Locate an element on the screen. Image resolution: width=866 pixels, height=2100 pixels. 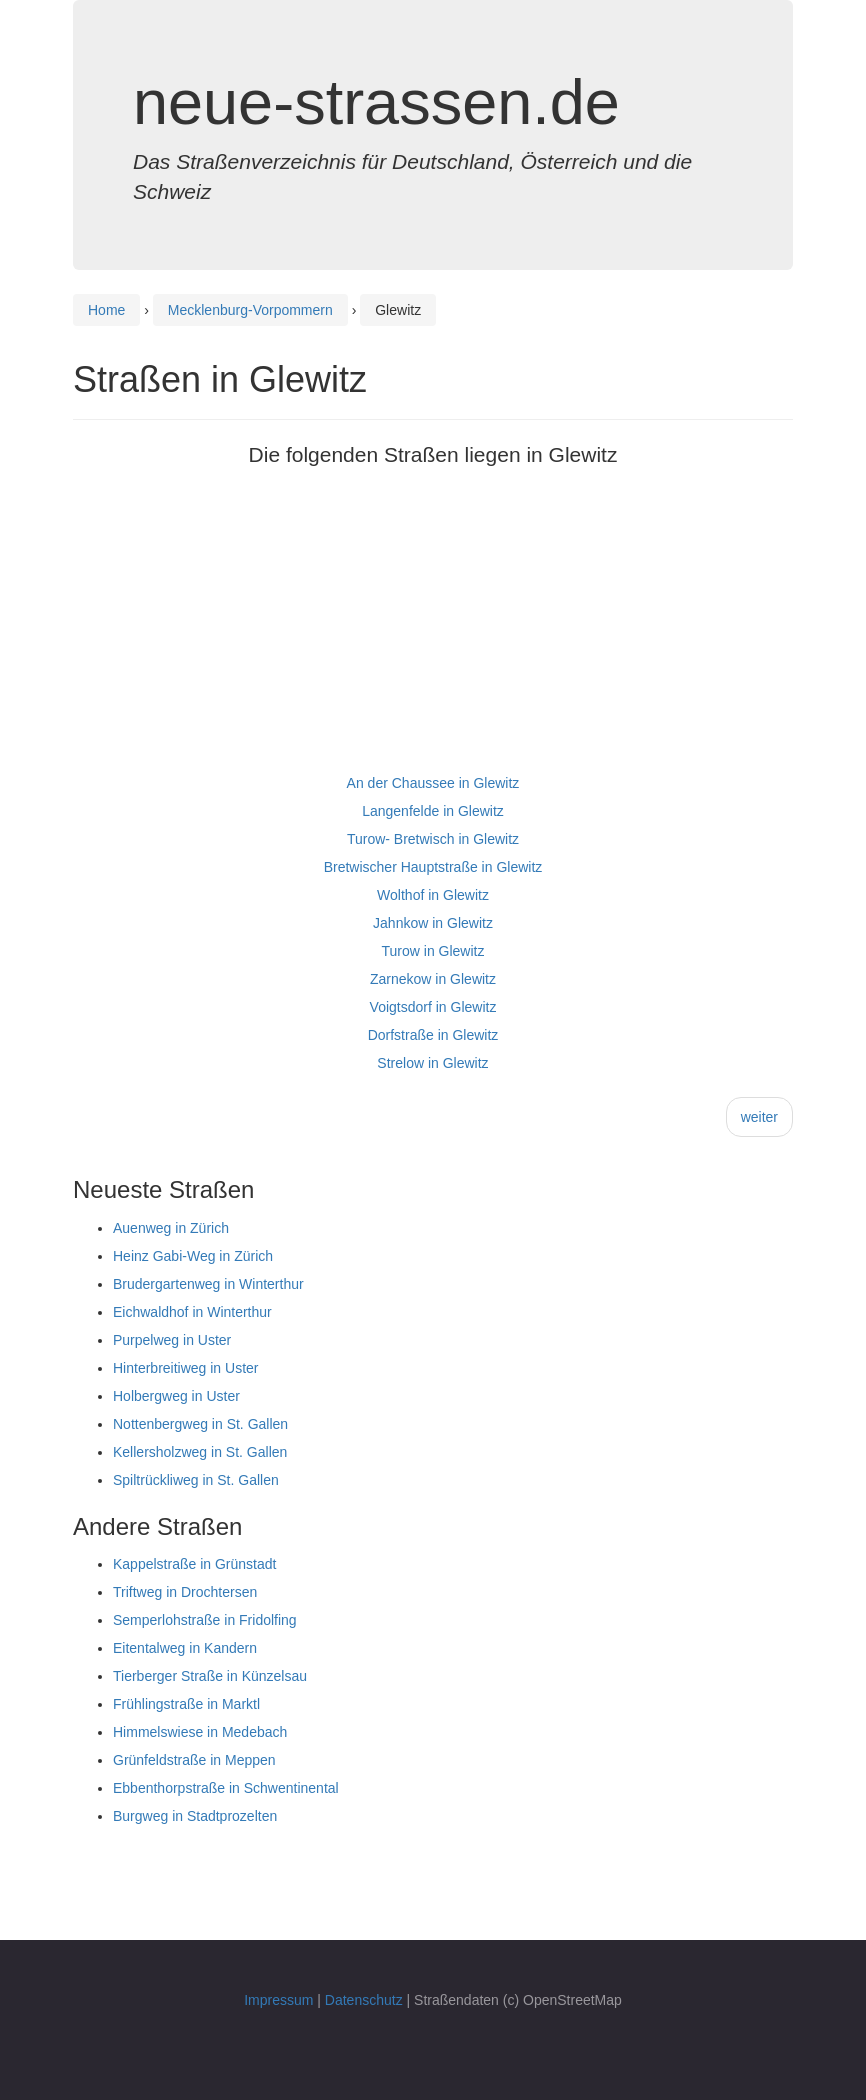
Purpelweg in Uster is located at coordinates (172, 1340).